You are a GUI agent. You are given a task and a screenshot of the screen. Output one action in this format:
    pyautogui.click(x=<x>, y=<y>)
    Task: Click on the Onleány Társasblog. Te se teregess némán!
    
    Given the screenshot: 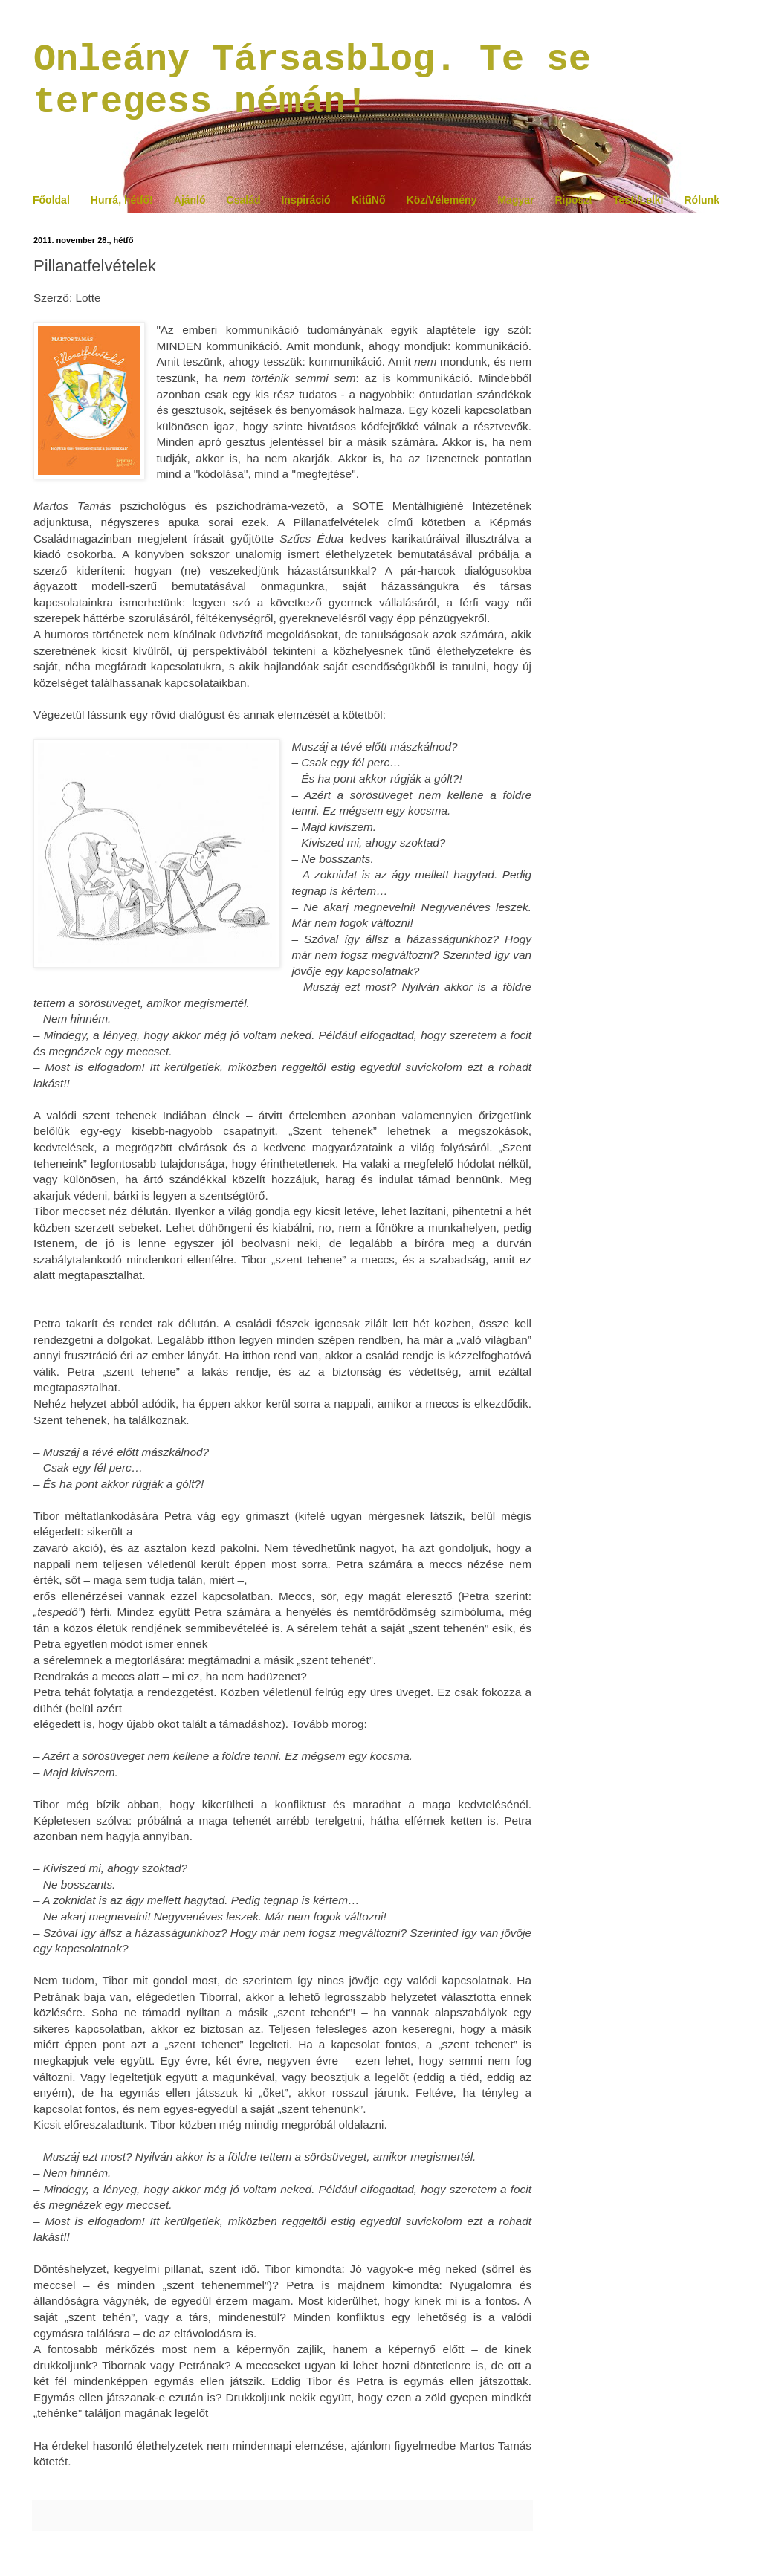 What is the action you would take?
    pyautogui.click(x=312, y=81)
    